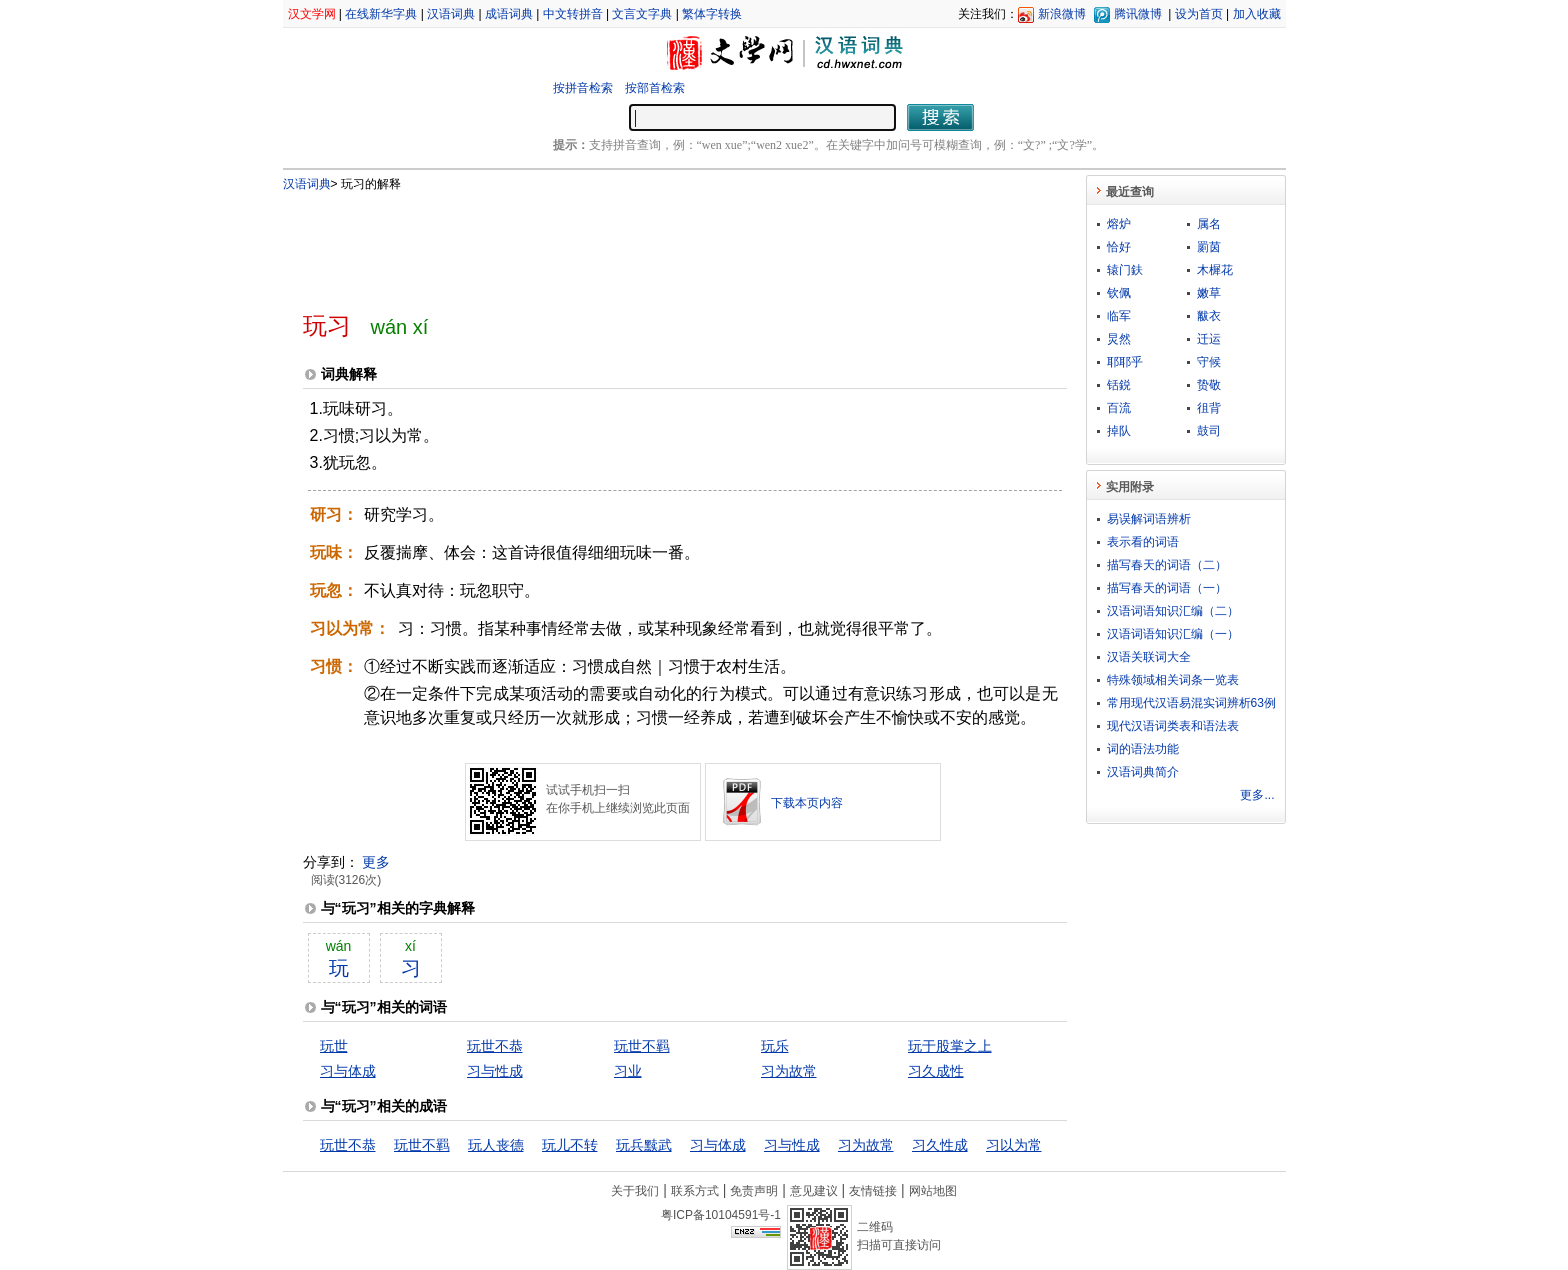  I want to click on 汉文学网, so click(312, 14).